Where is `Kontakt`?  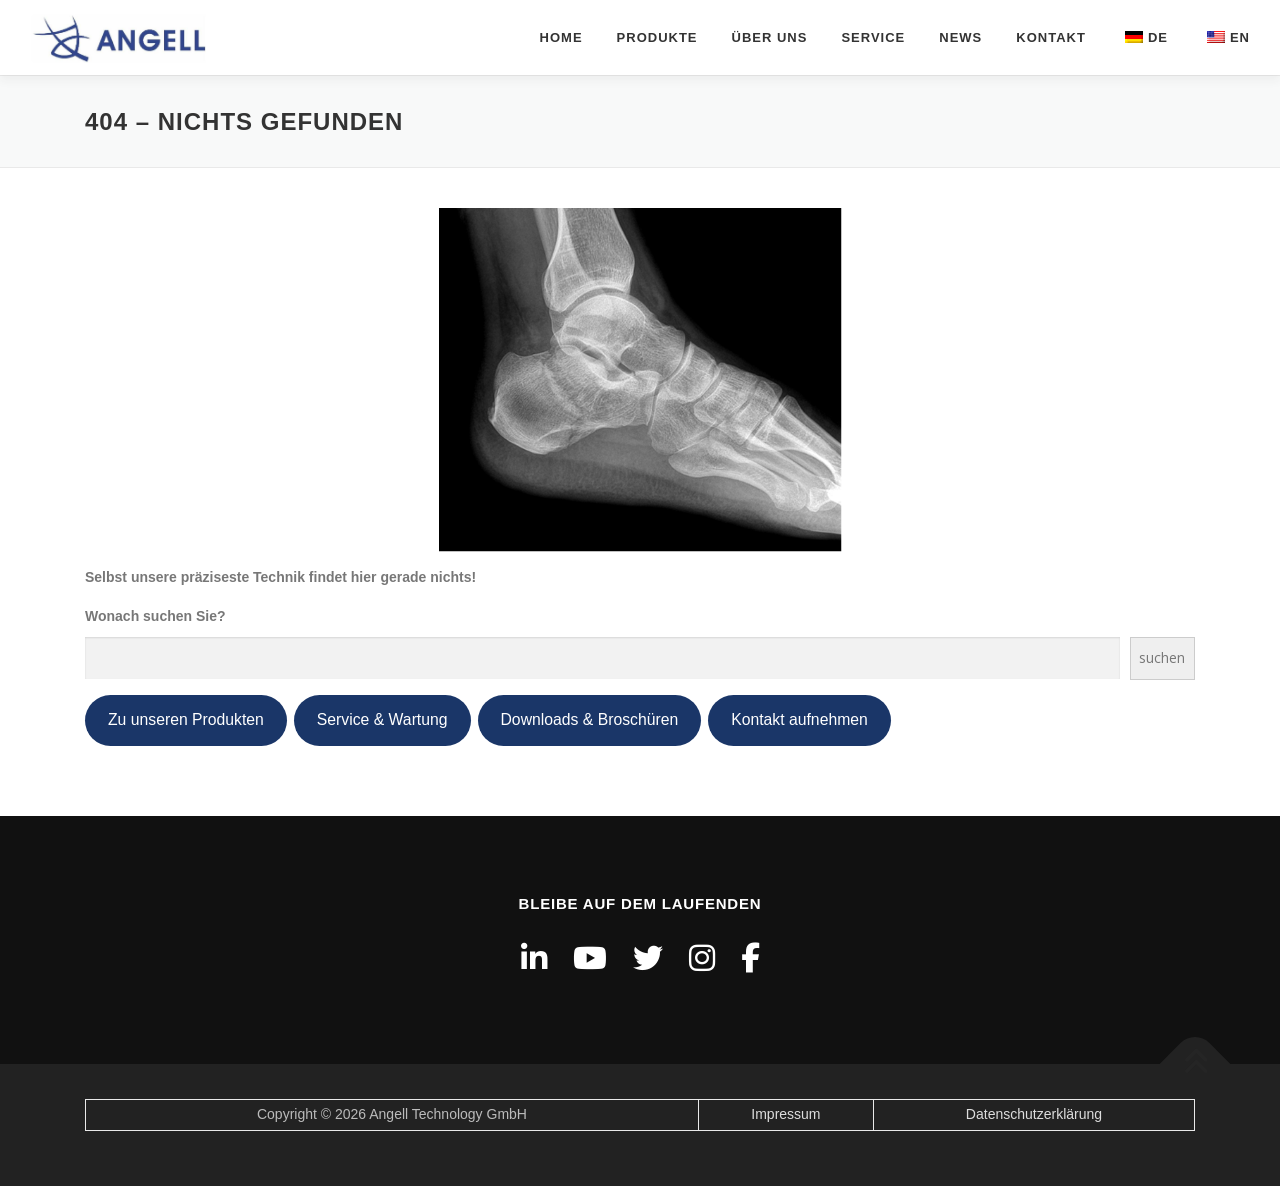
Kontakt is located at coordinates (1051, 37).